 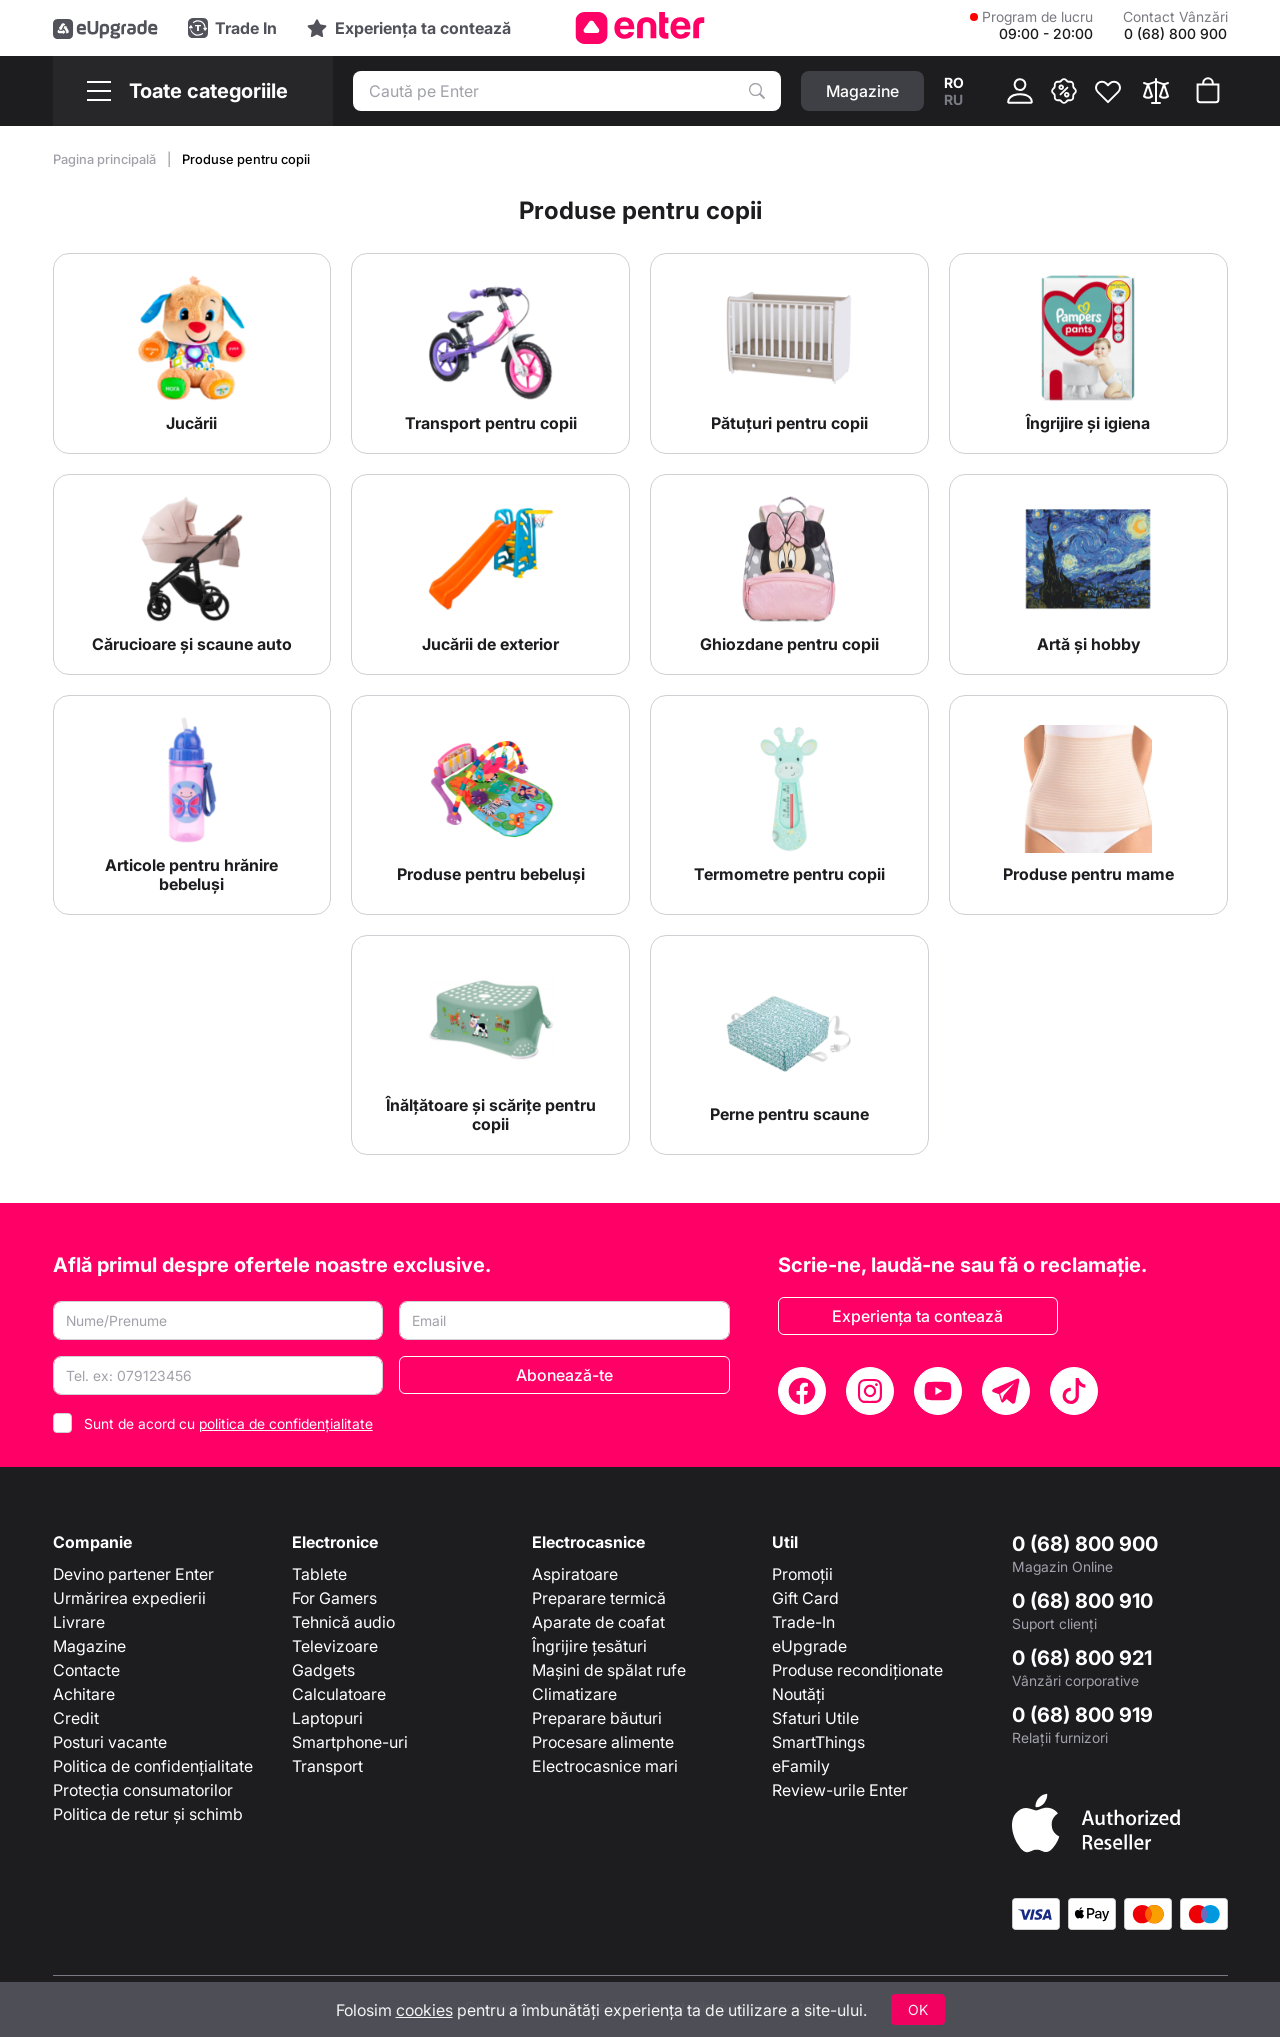 What do you see at coordinates (1064, 91) in the screenshot?
I see `[{ __('promotions.text_promo')}}]` at bounding box center [1064, 91].